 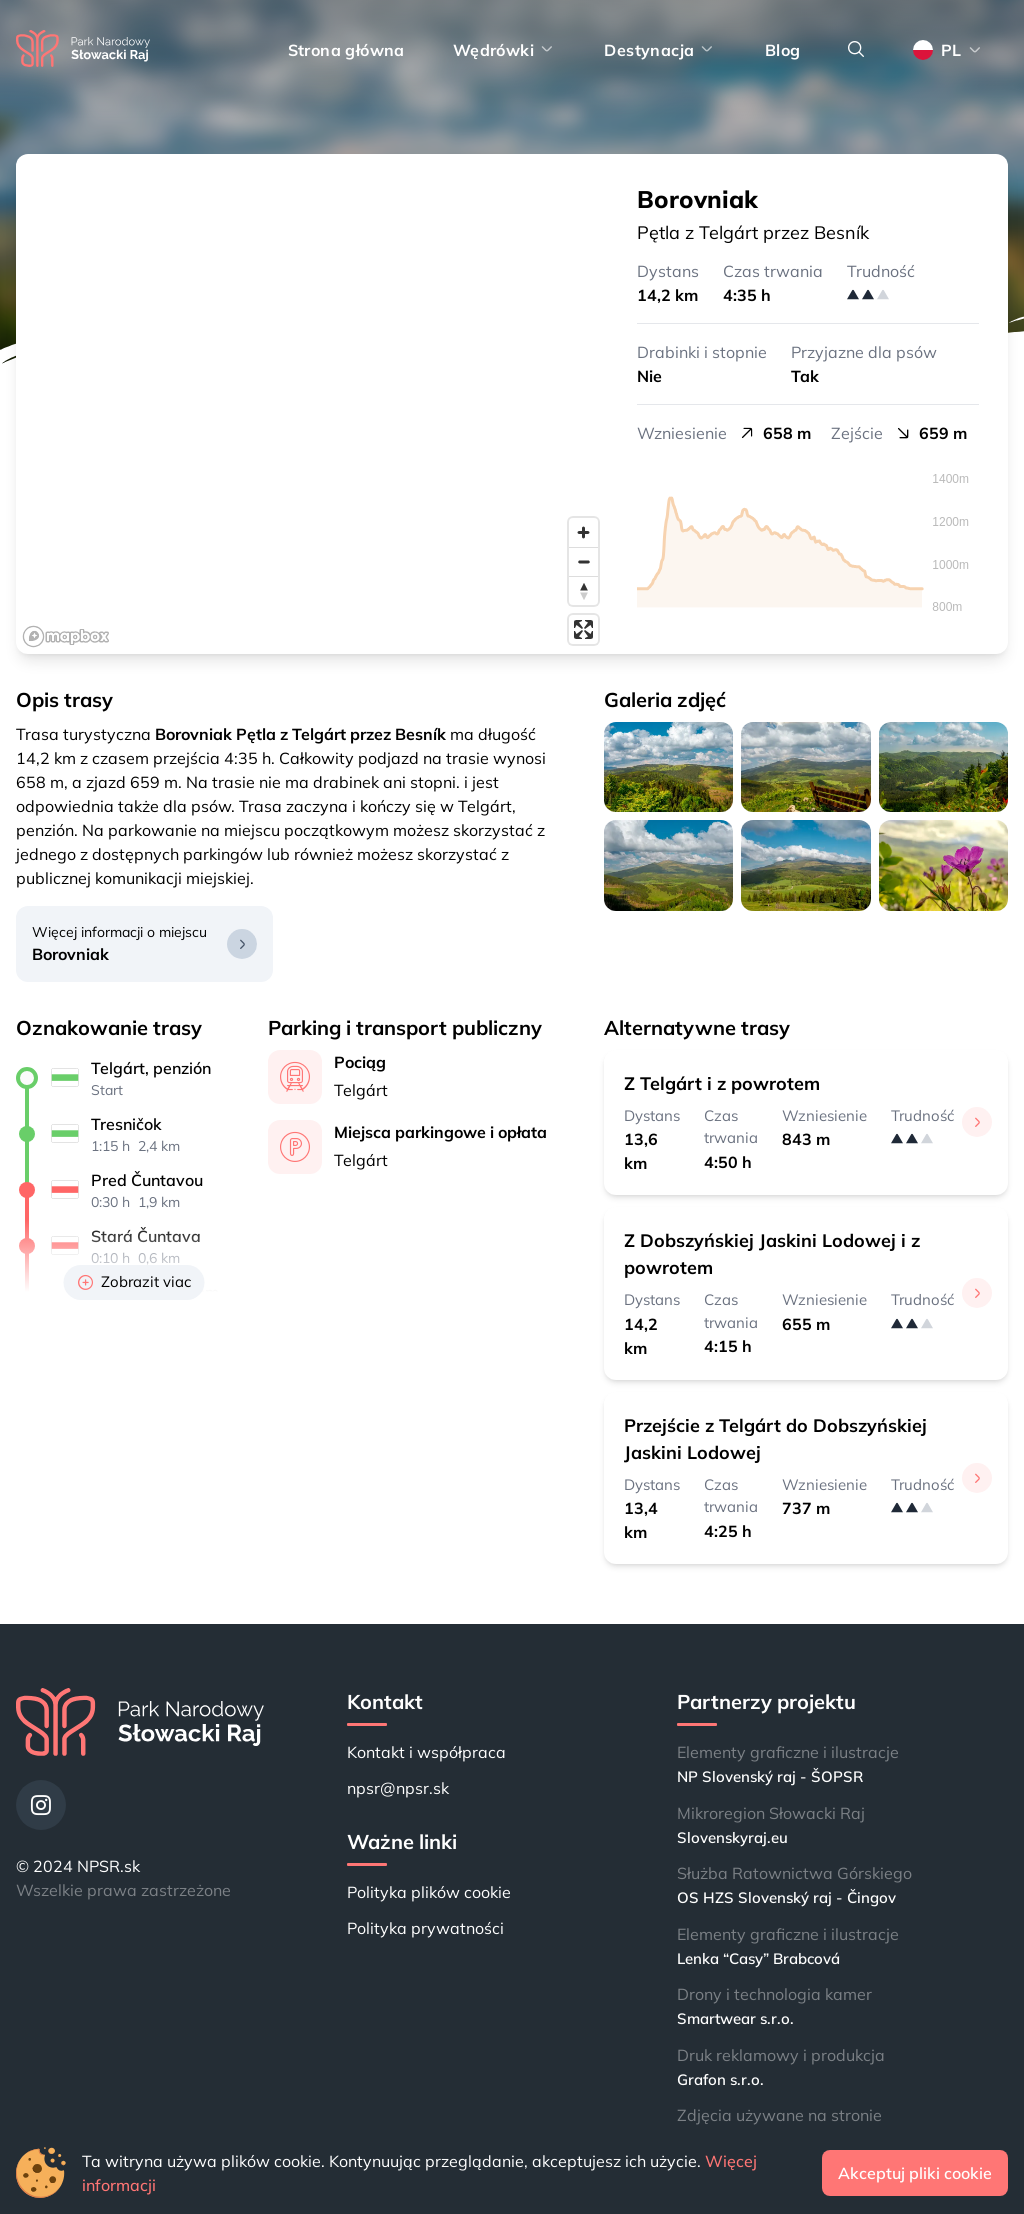 What do you see at coordinates (70, 954) in the screenshot?
I see `Borovniak` at bounding box center [70, 954].